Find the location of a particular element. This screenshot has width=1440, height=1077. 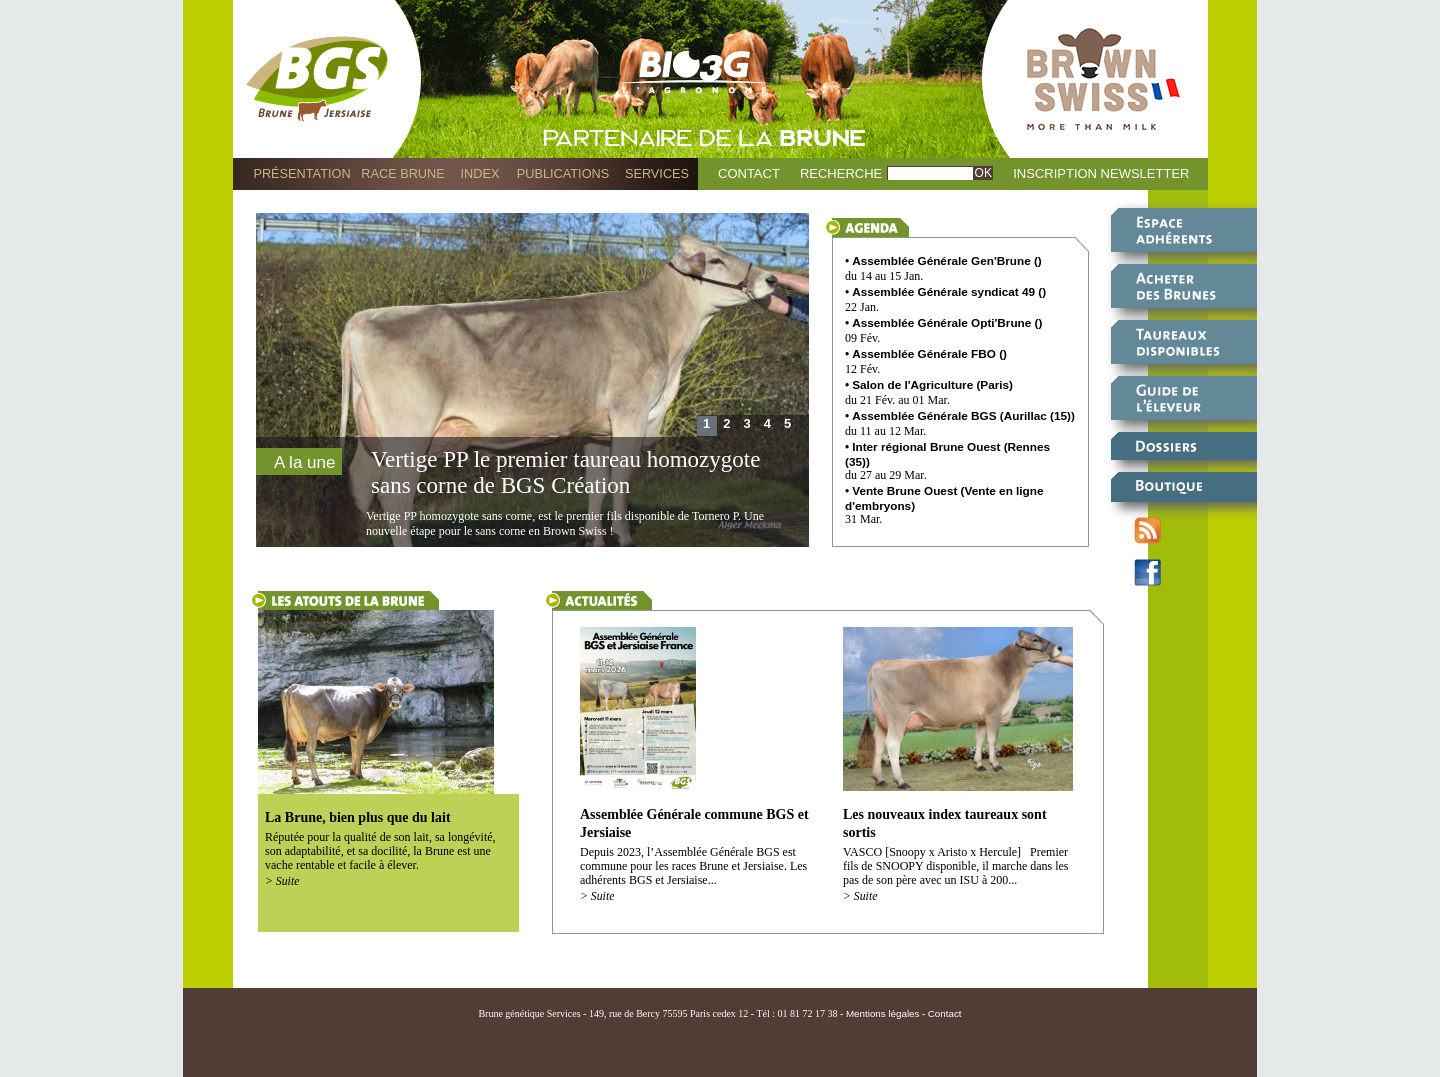

Contact is located at coordinates (749, 173).